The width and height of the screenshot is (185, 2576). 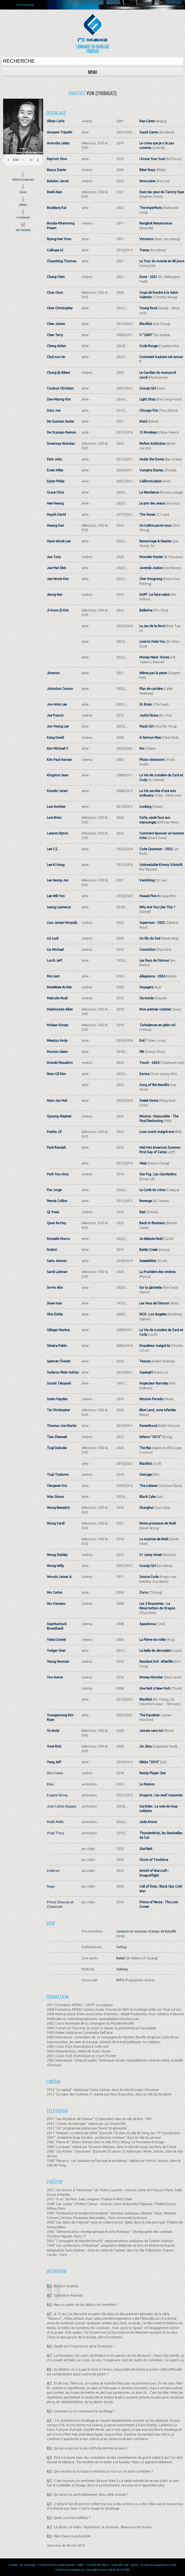 I want to click on A Serious Man, so click(x=150, y=737).